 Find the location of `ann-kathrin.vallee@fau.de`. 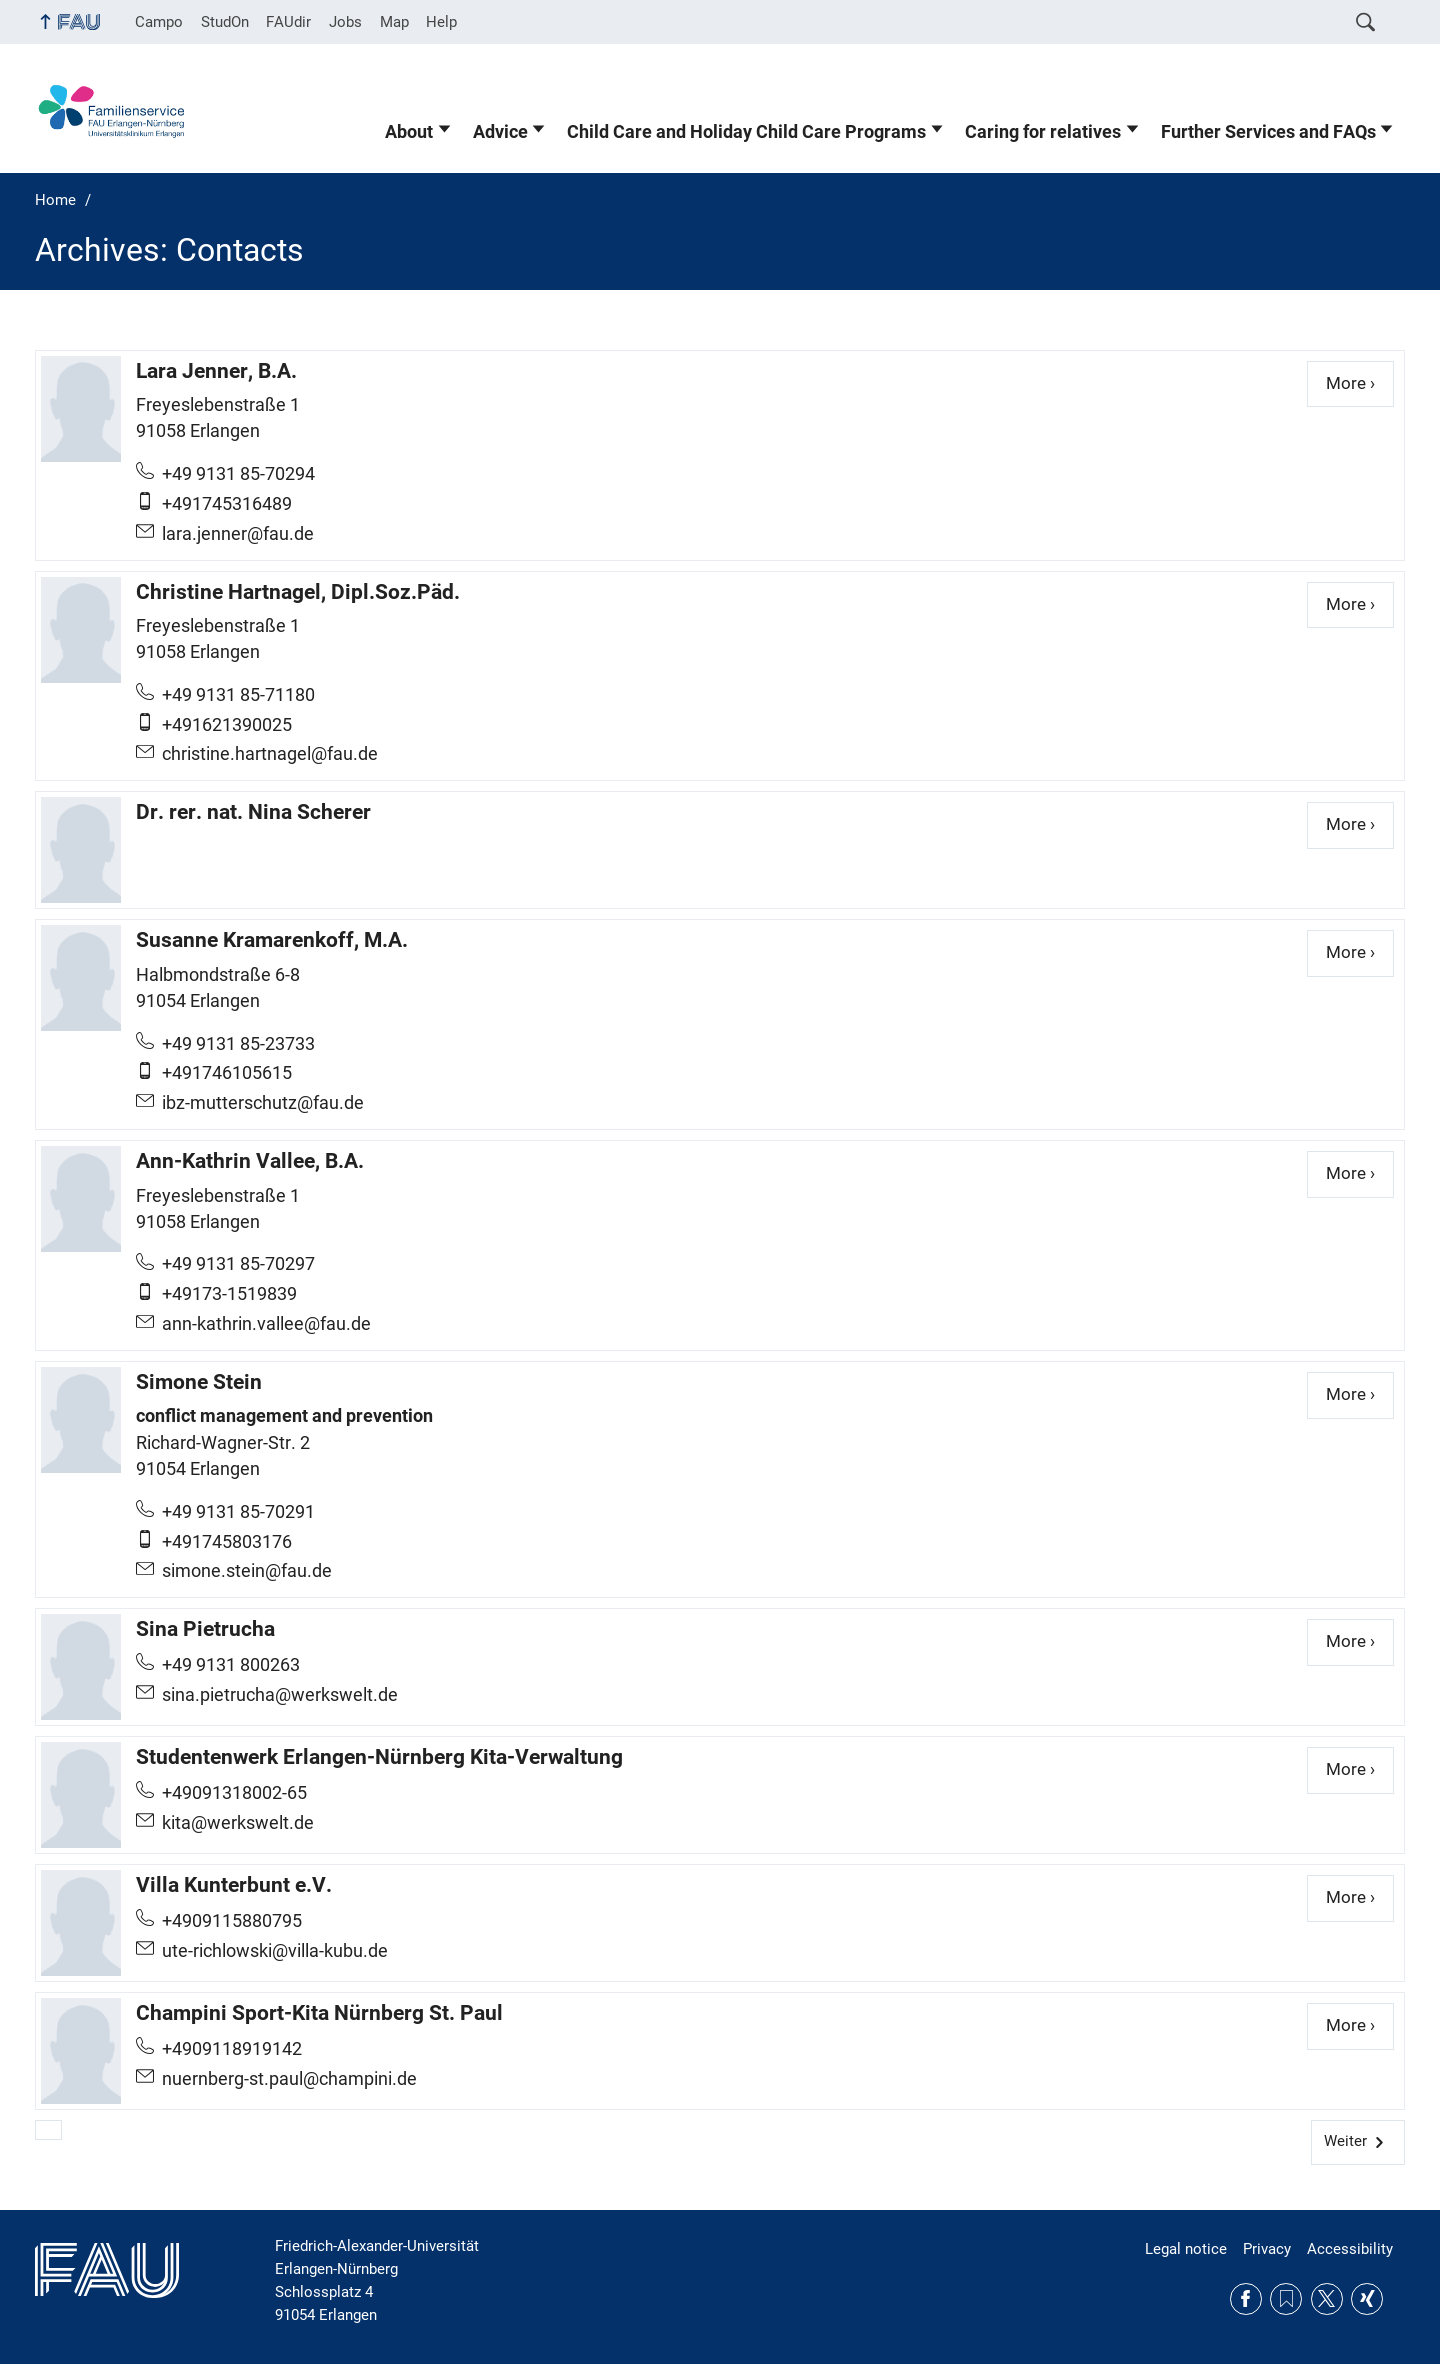

ann-kathrin.vallee@fau.de is located at coordinates (266, 1324).